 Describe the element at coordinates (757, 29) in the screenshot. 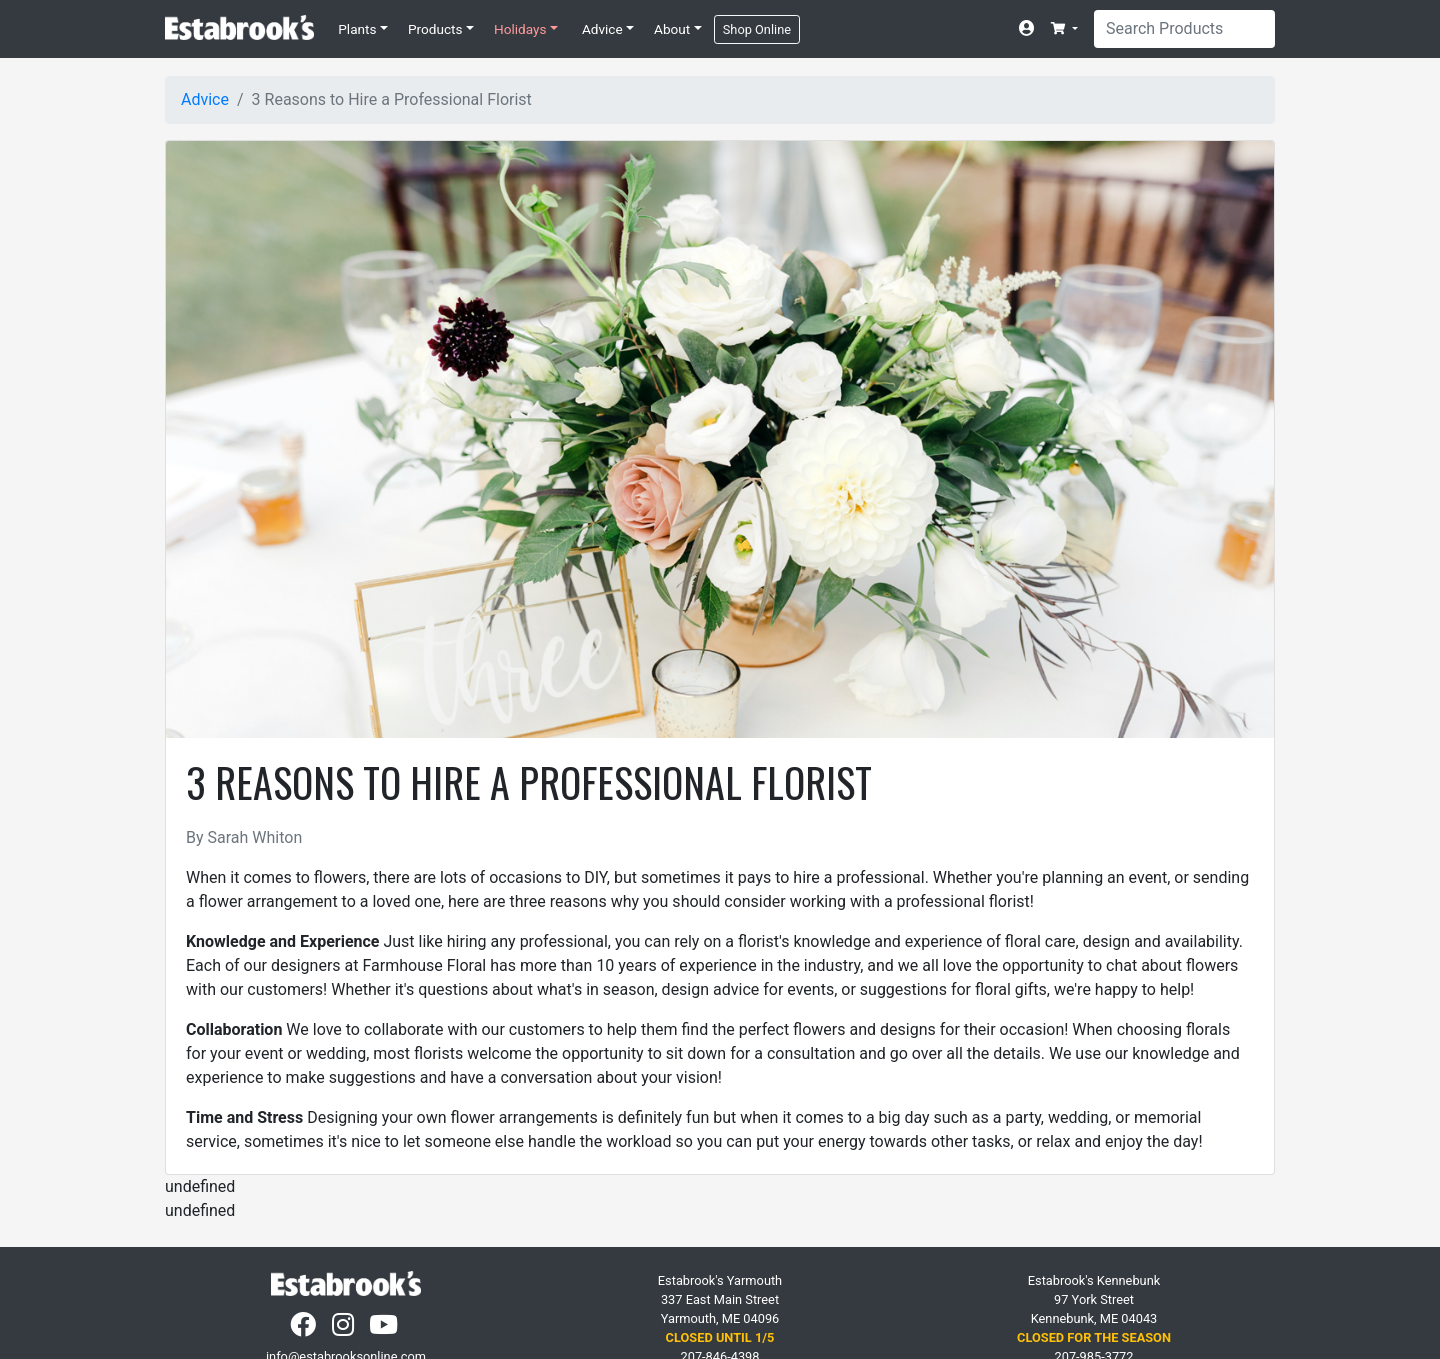

I see `Shop Online` at that location.